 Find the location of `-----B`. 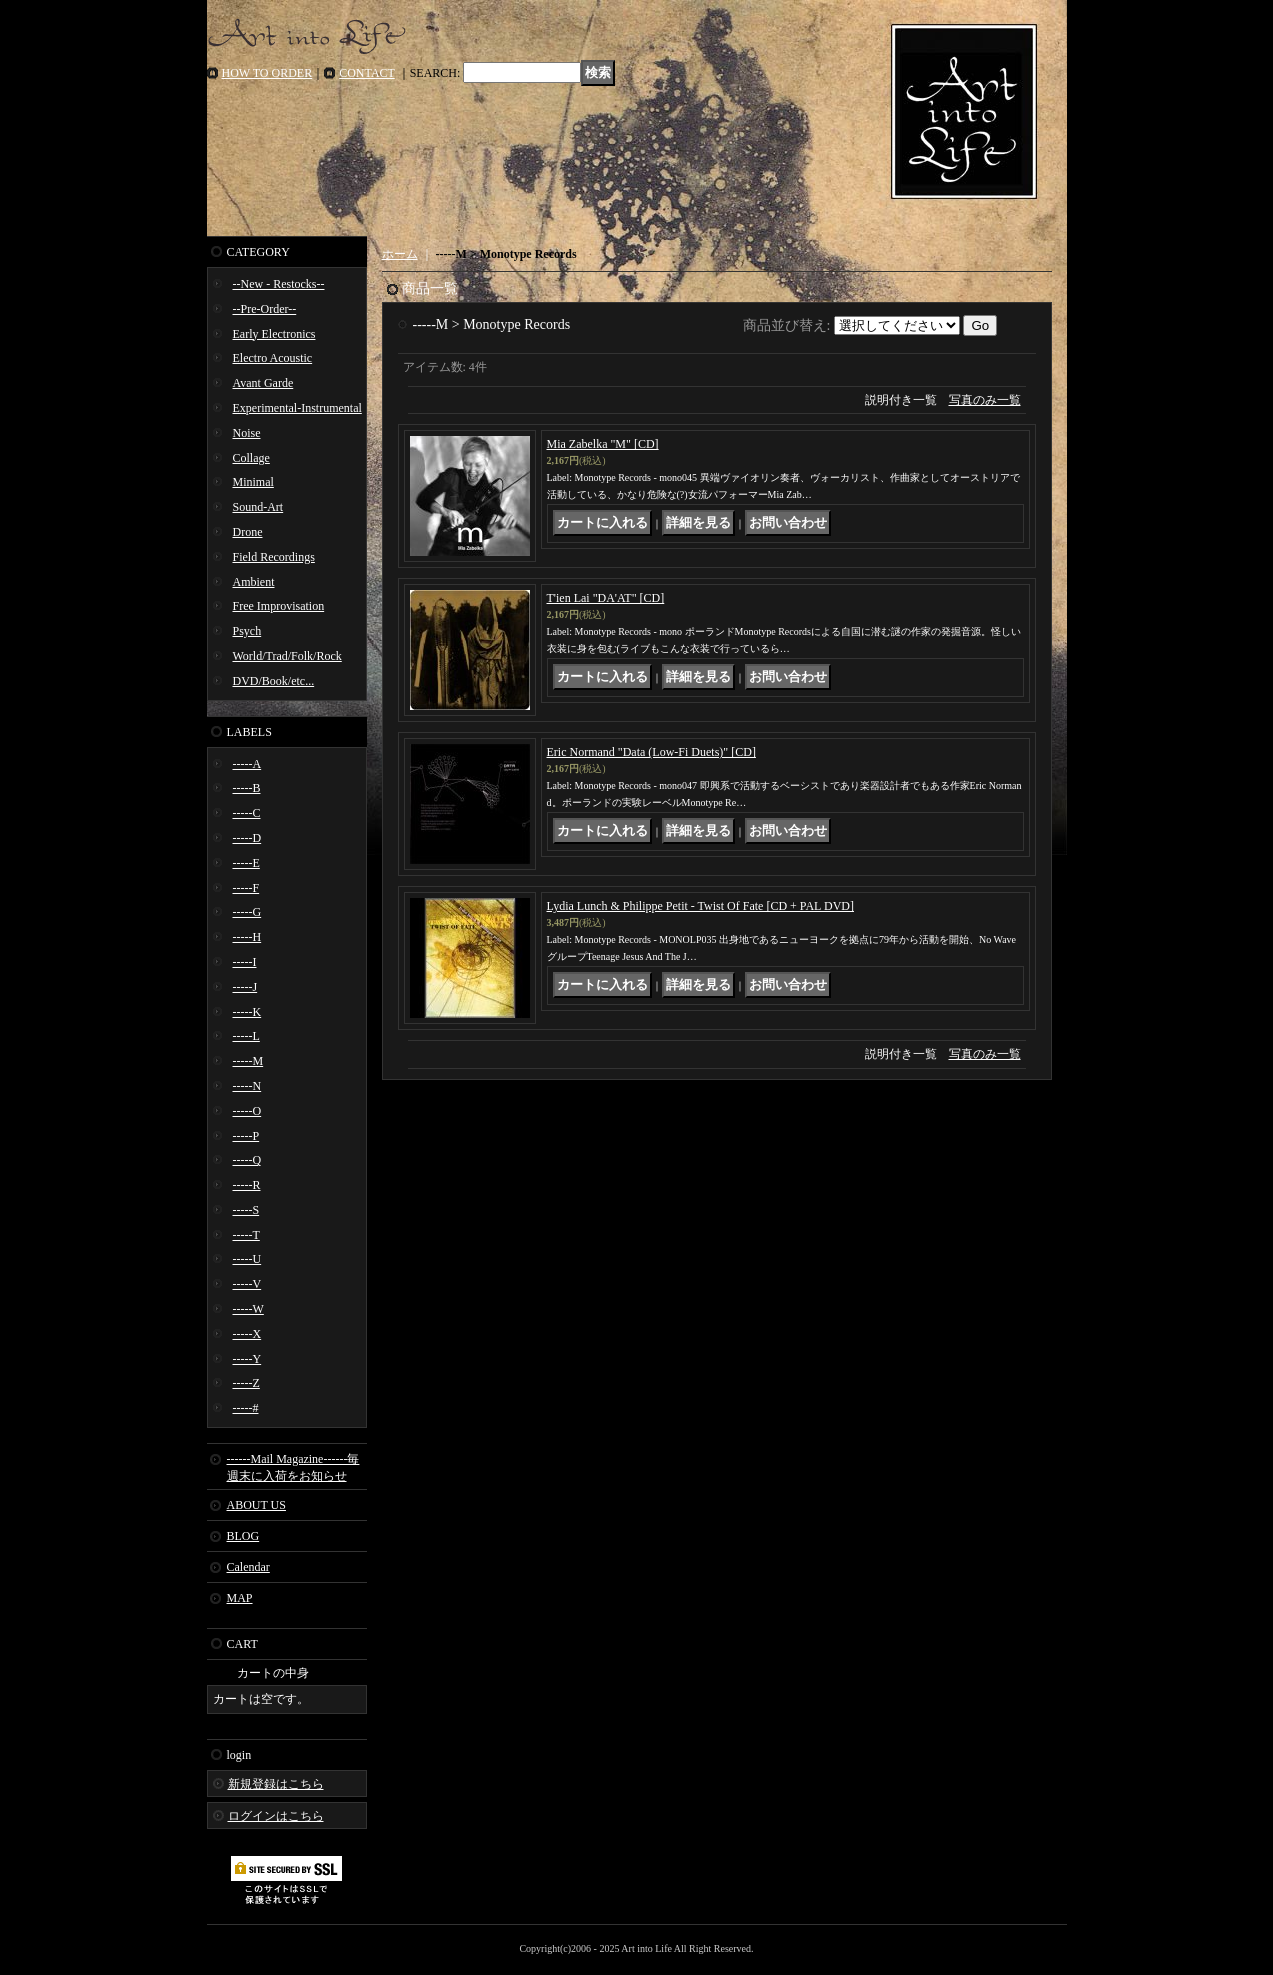

-----B is located at coordinates (247, 788).